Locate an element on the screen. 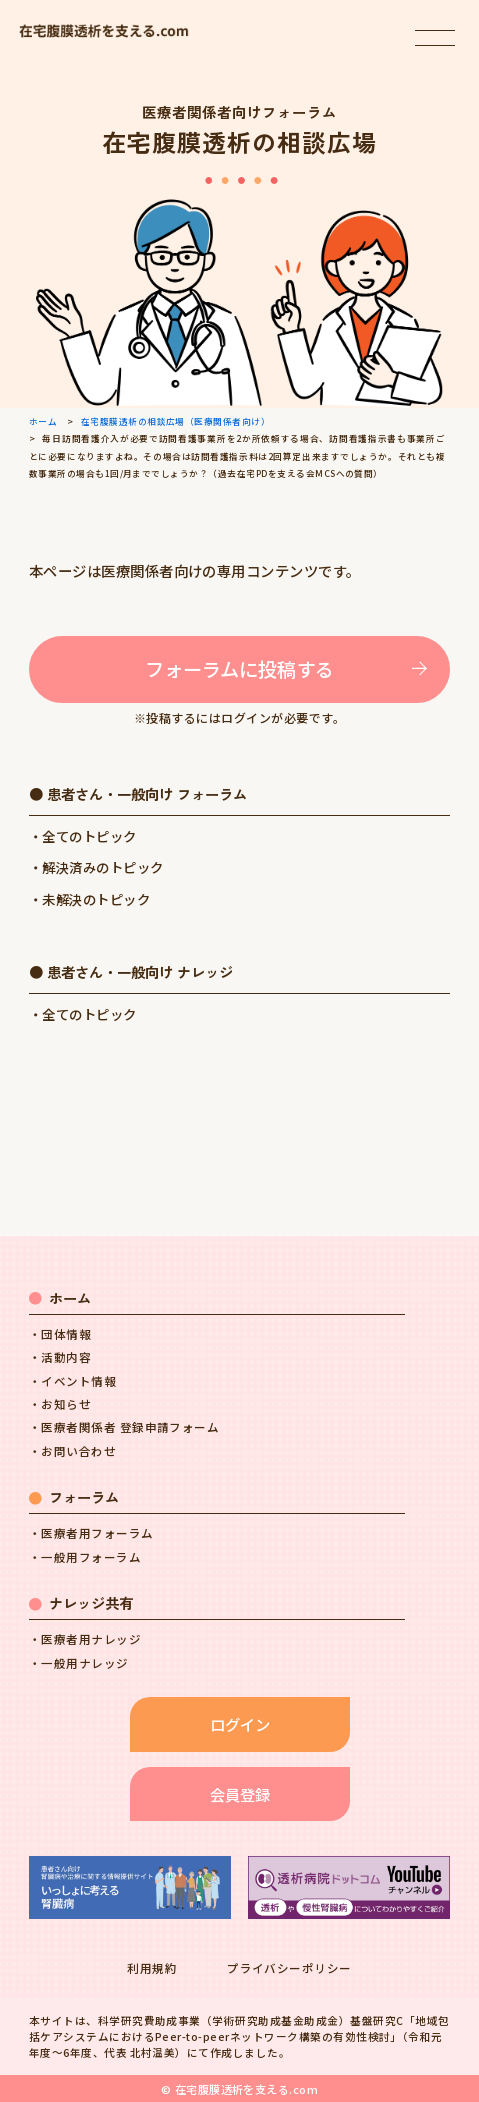 Image resolution: width=479 pixels, height=2102 pixels. ・イベント情報 is located at coordinates (72, 1381).